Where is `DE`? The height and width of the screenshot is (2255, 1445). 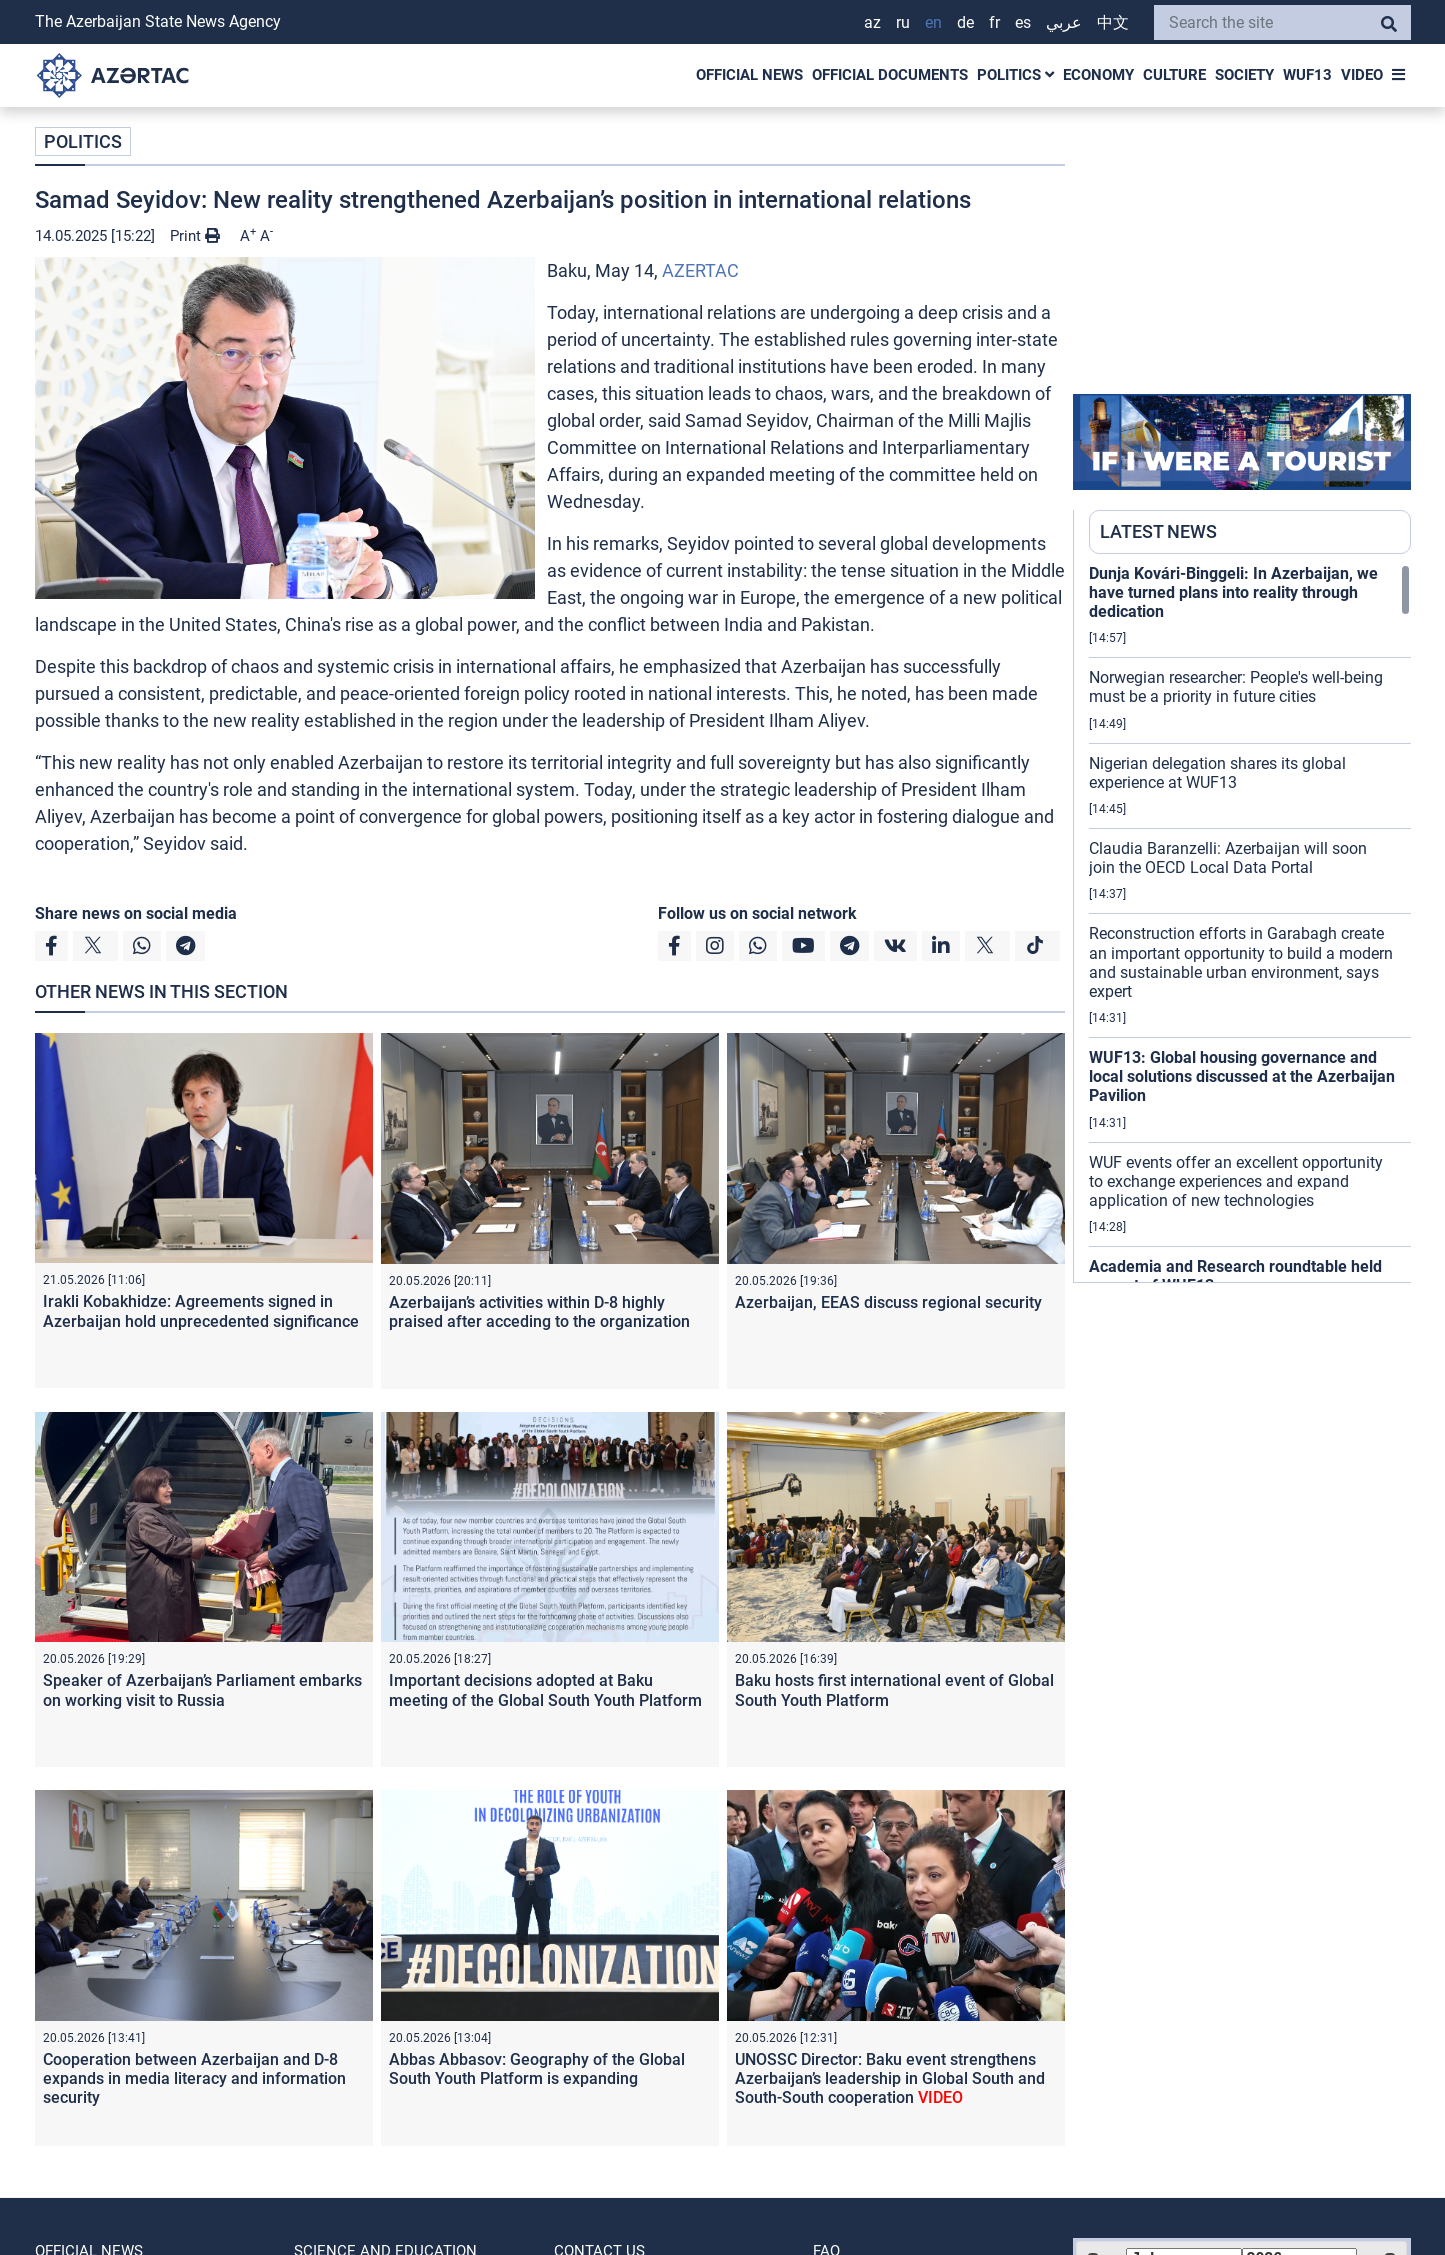 DE is located at coordinates (965, 22).